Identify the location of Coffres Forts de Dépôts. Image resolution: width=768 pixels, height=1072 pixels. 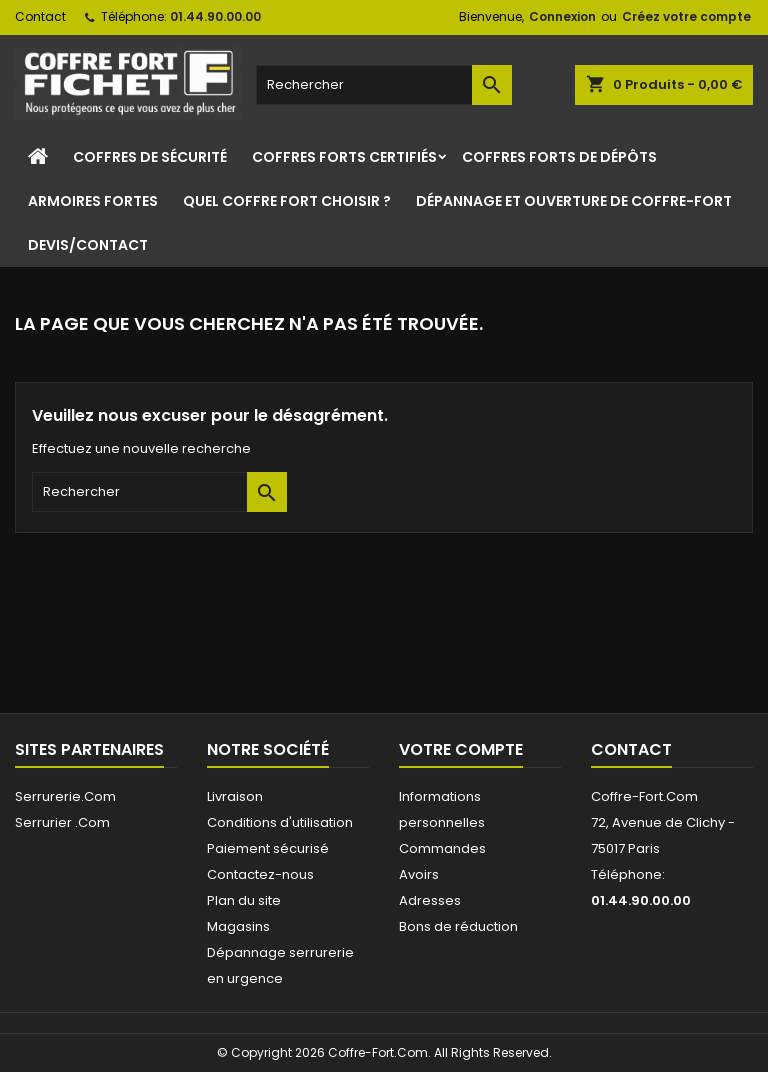
(559, 157).